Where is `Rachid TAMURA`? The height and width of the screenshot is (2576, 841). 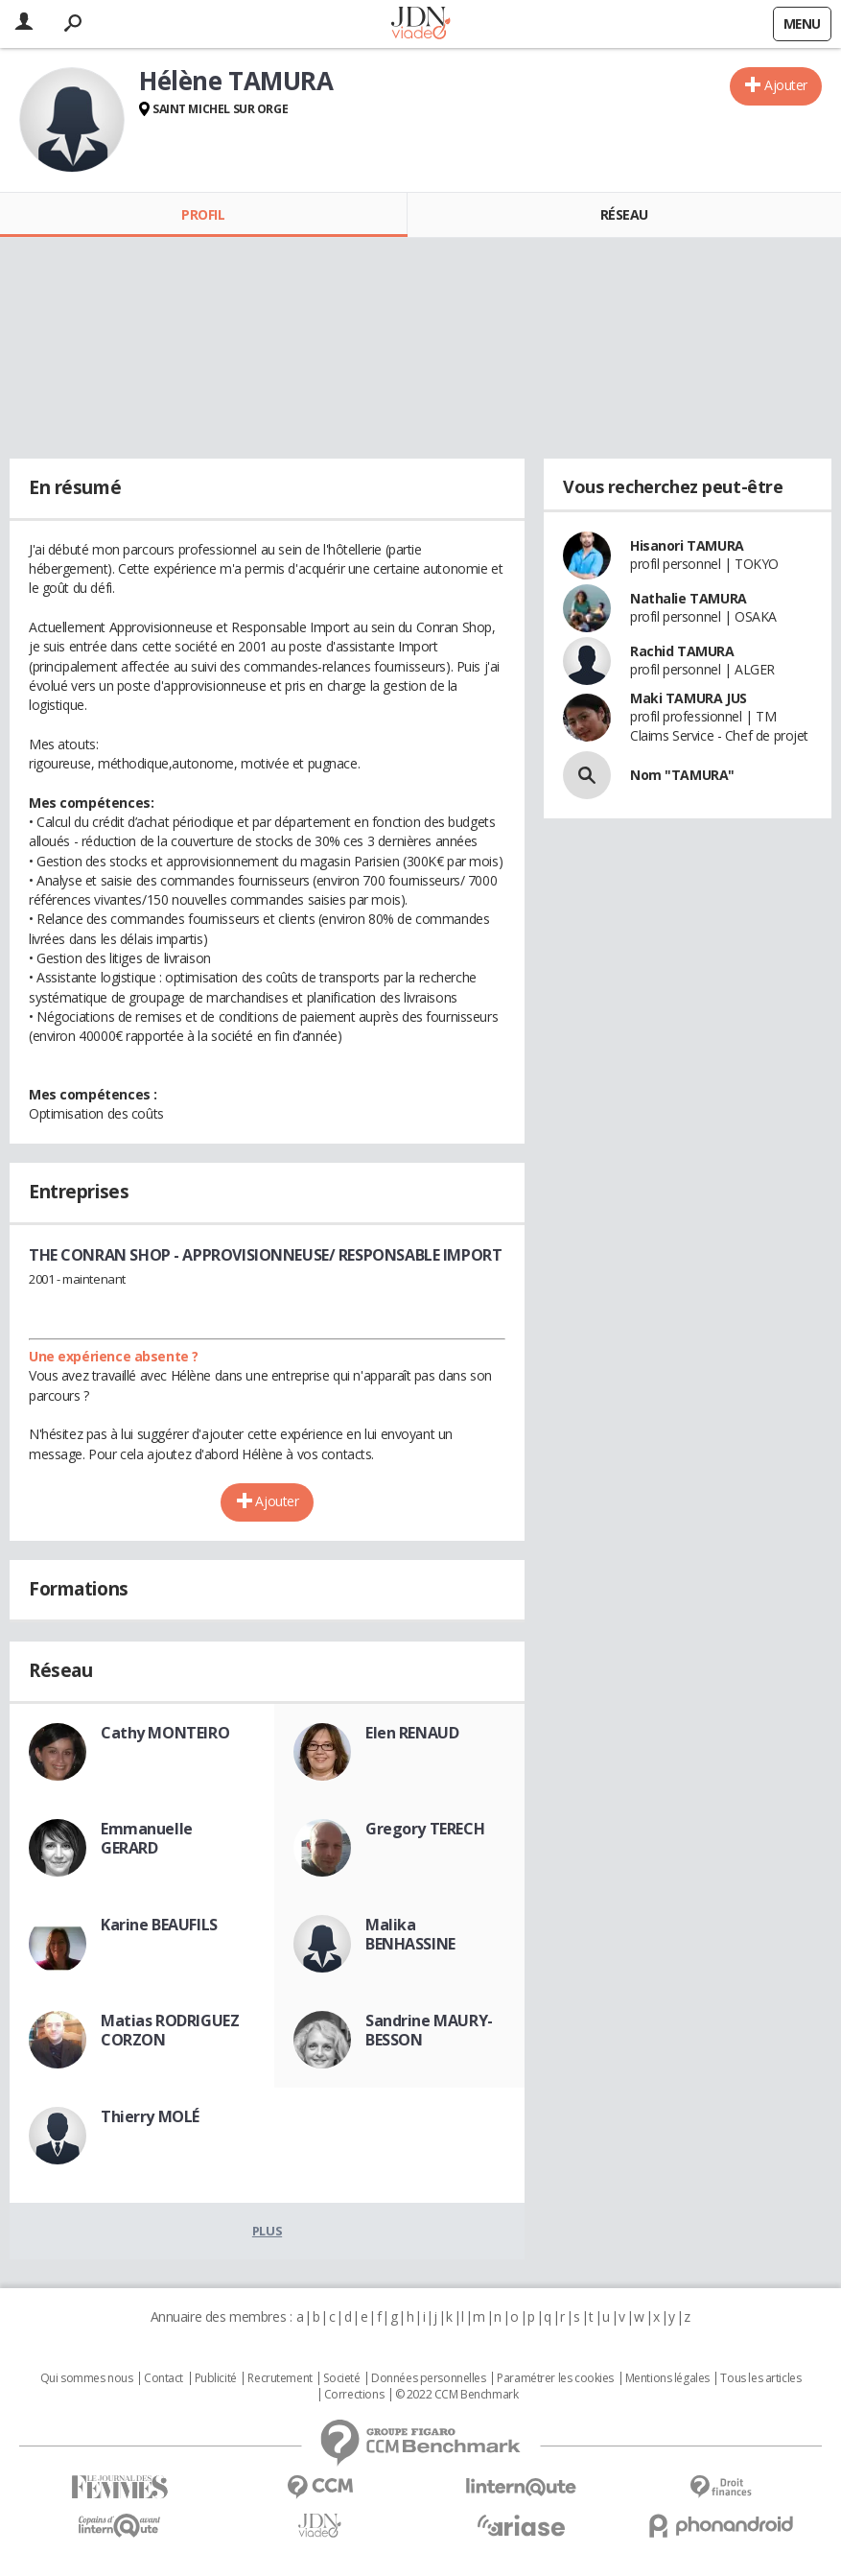
Rachid TAMURA is located at coordinates (682, 651).